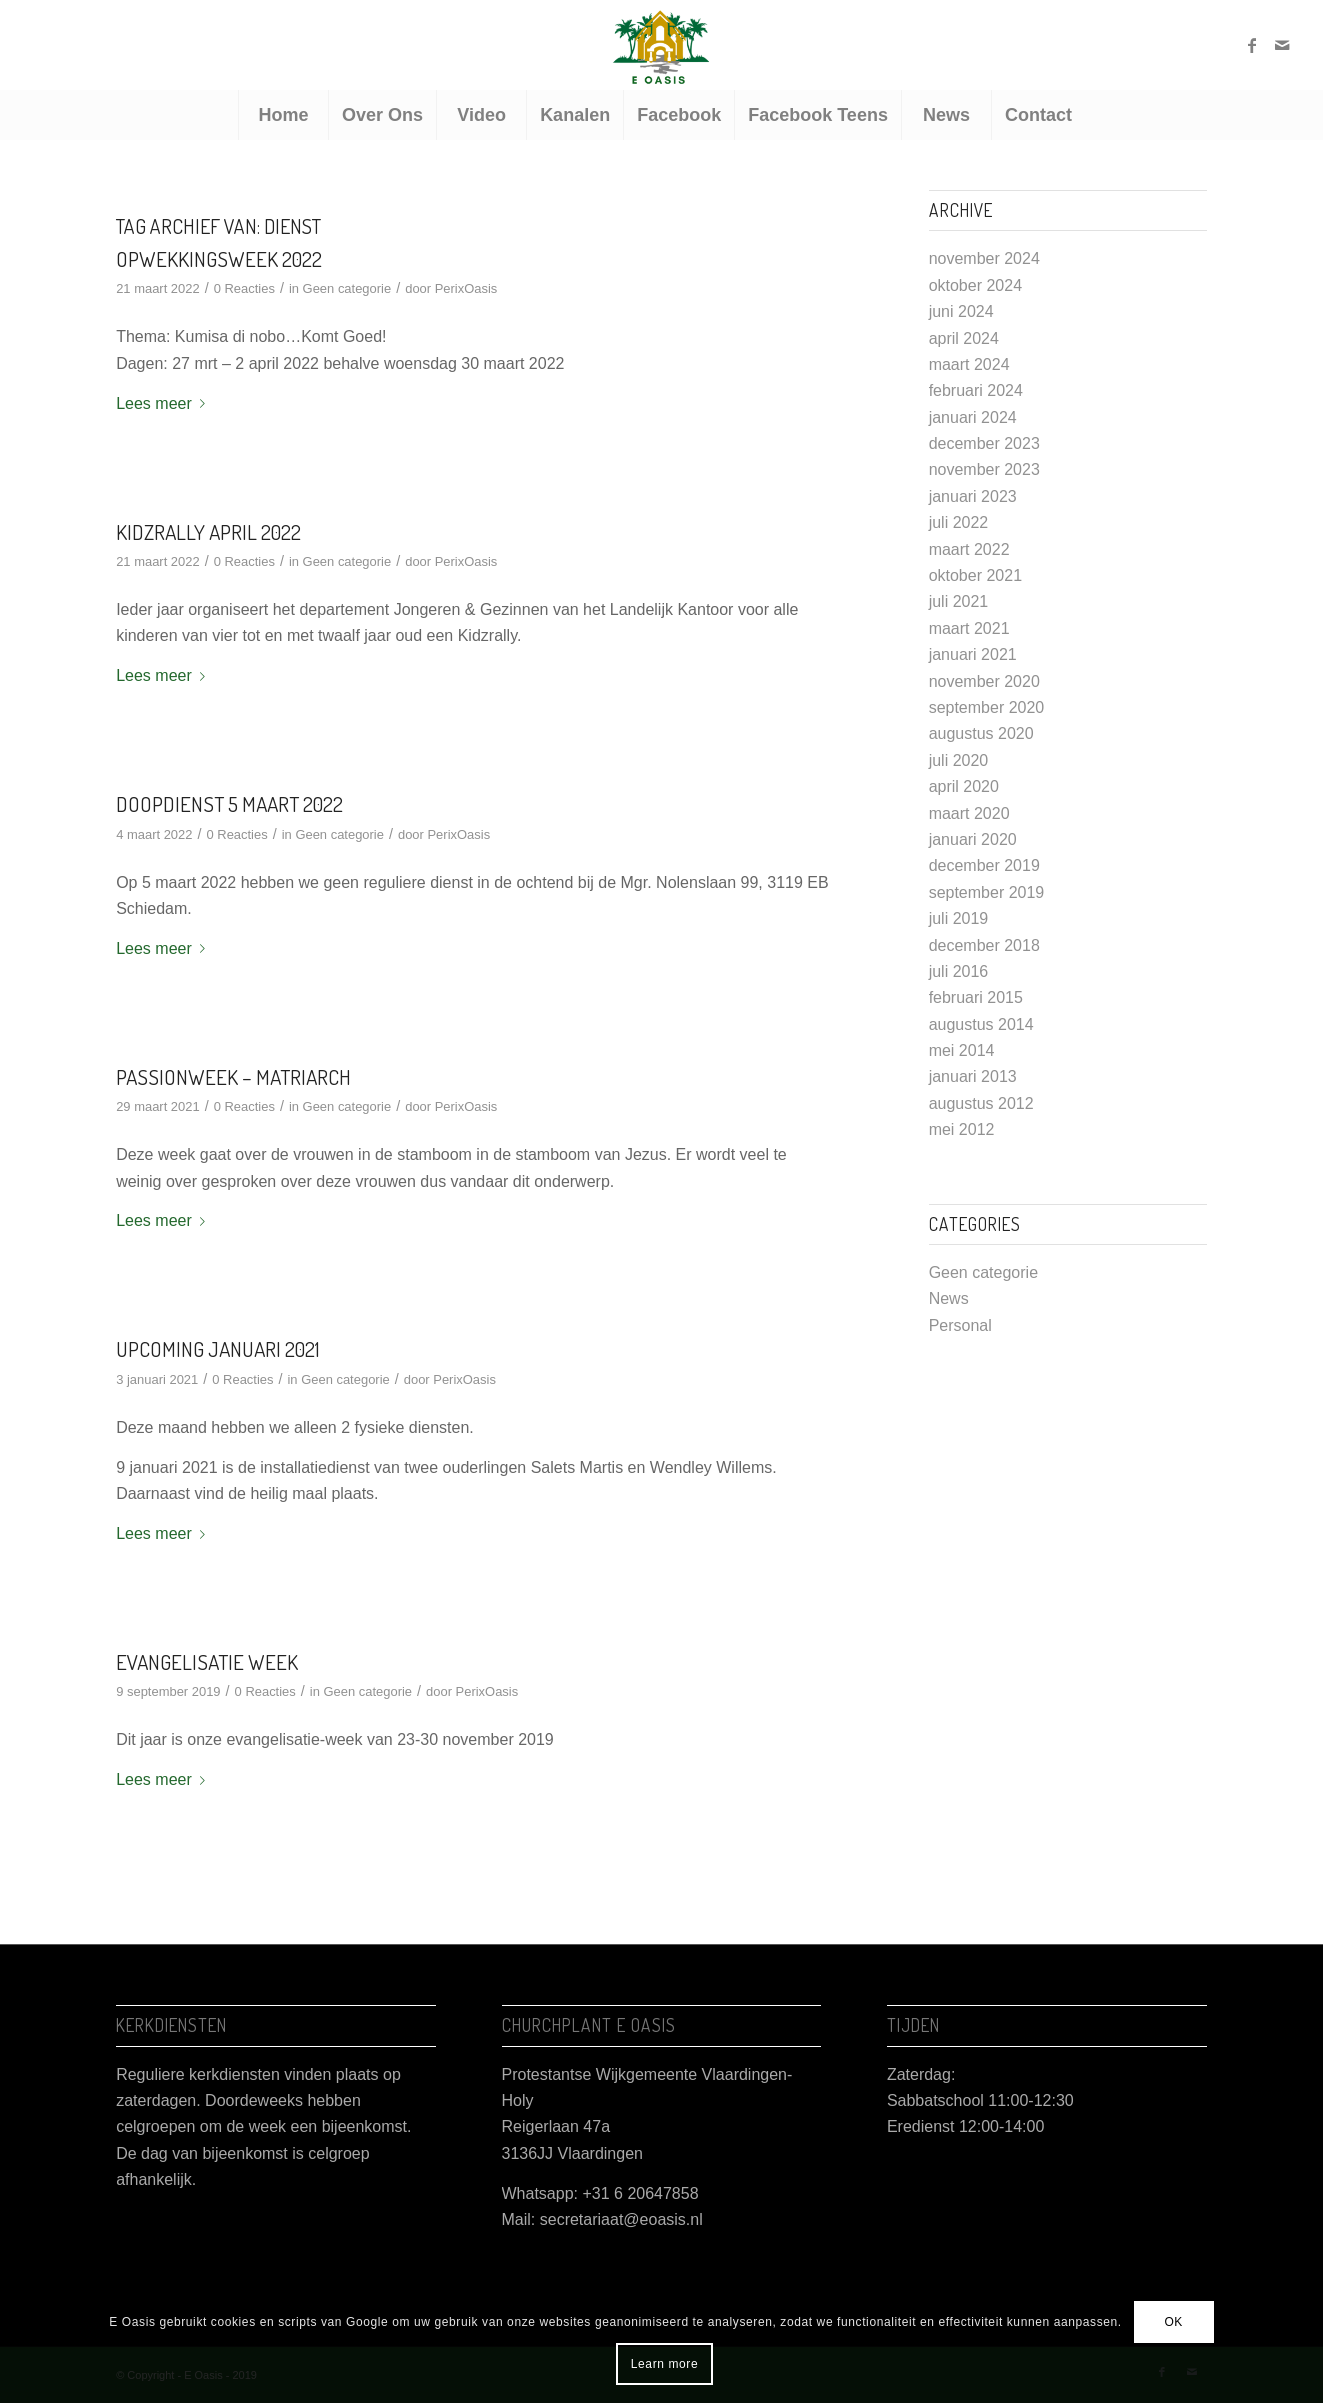  What do you see at coordinates (987, 892) in the screenshot?
I see `september 2019` at bounding box center [987, 892].